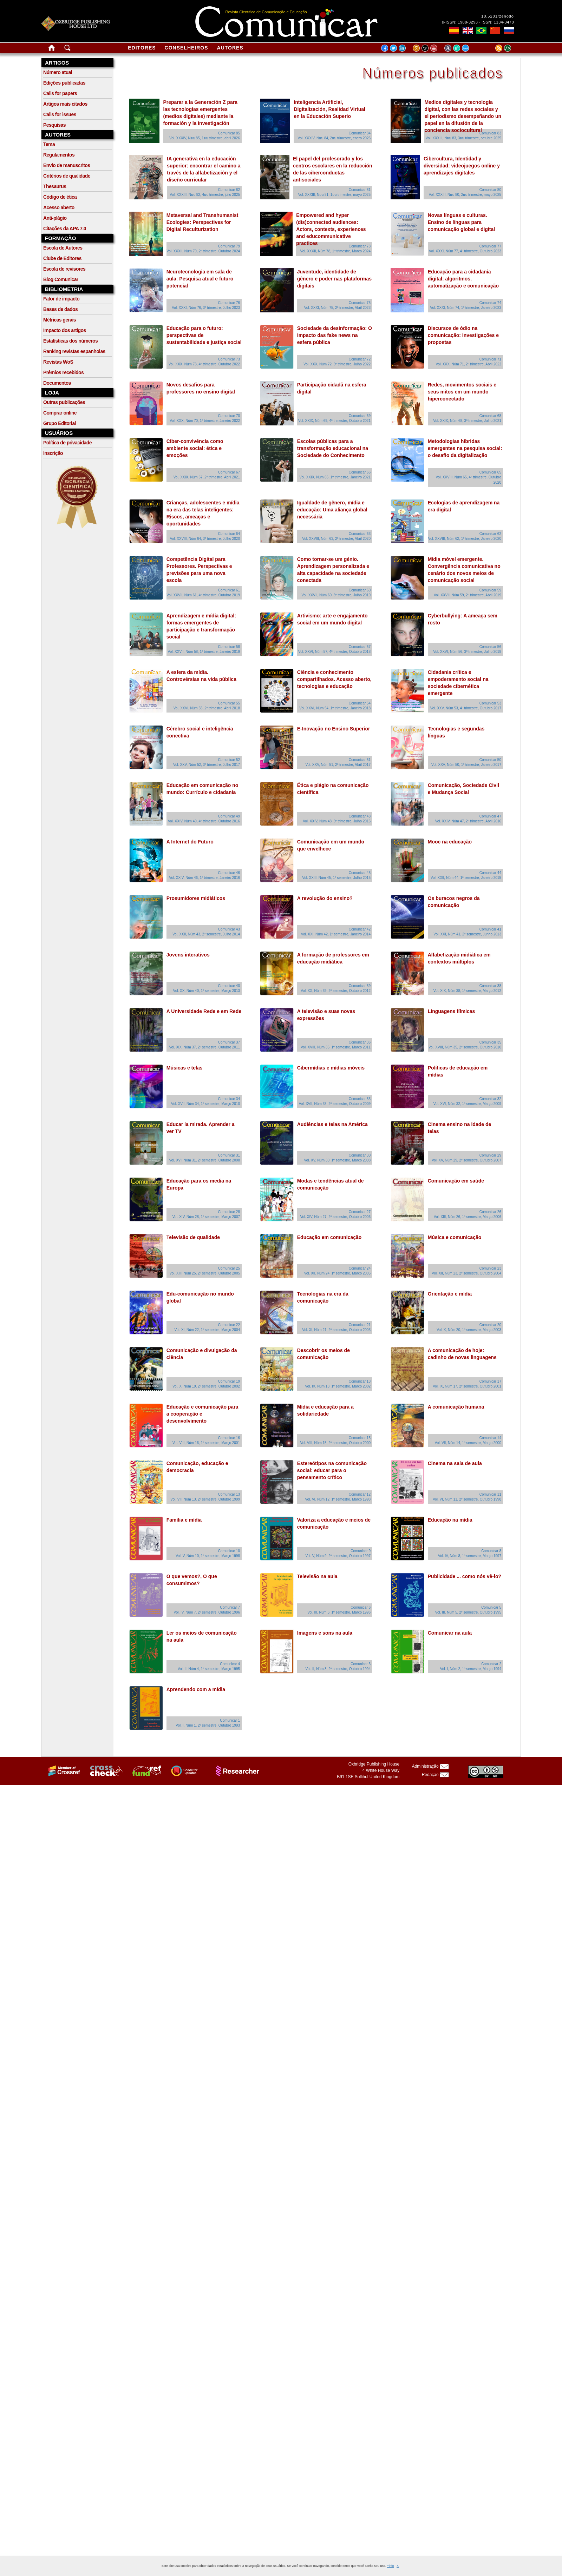  I want to click on Envio de manuscritos, so click(66, 165).